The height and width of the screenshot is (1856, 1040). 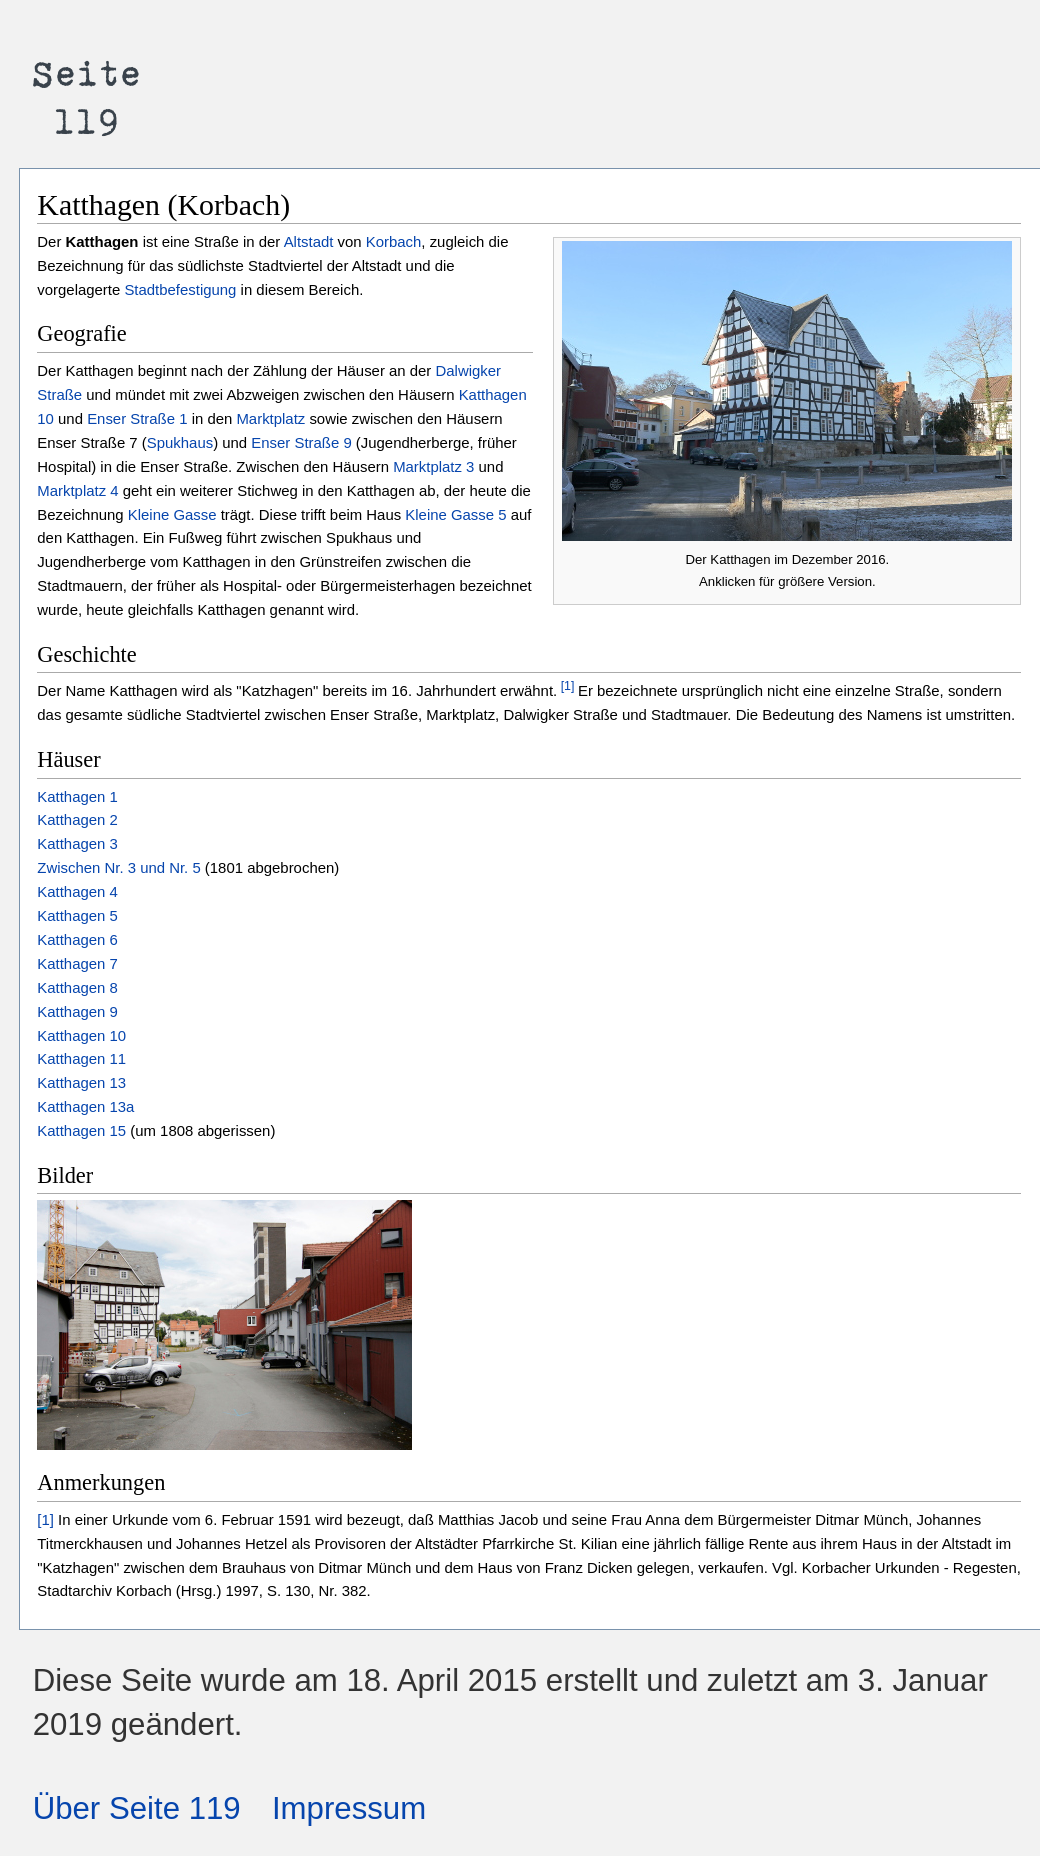 I want to click on Zwischen Nr. 3 und Nr. 5, so click(x=121, y=867).